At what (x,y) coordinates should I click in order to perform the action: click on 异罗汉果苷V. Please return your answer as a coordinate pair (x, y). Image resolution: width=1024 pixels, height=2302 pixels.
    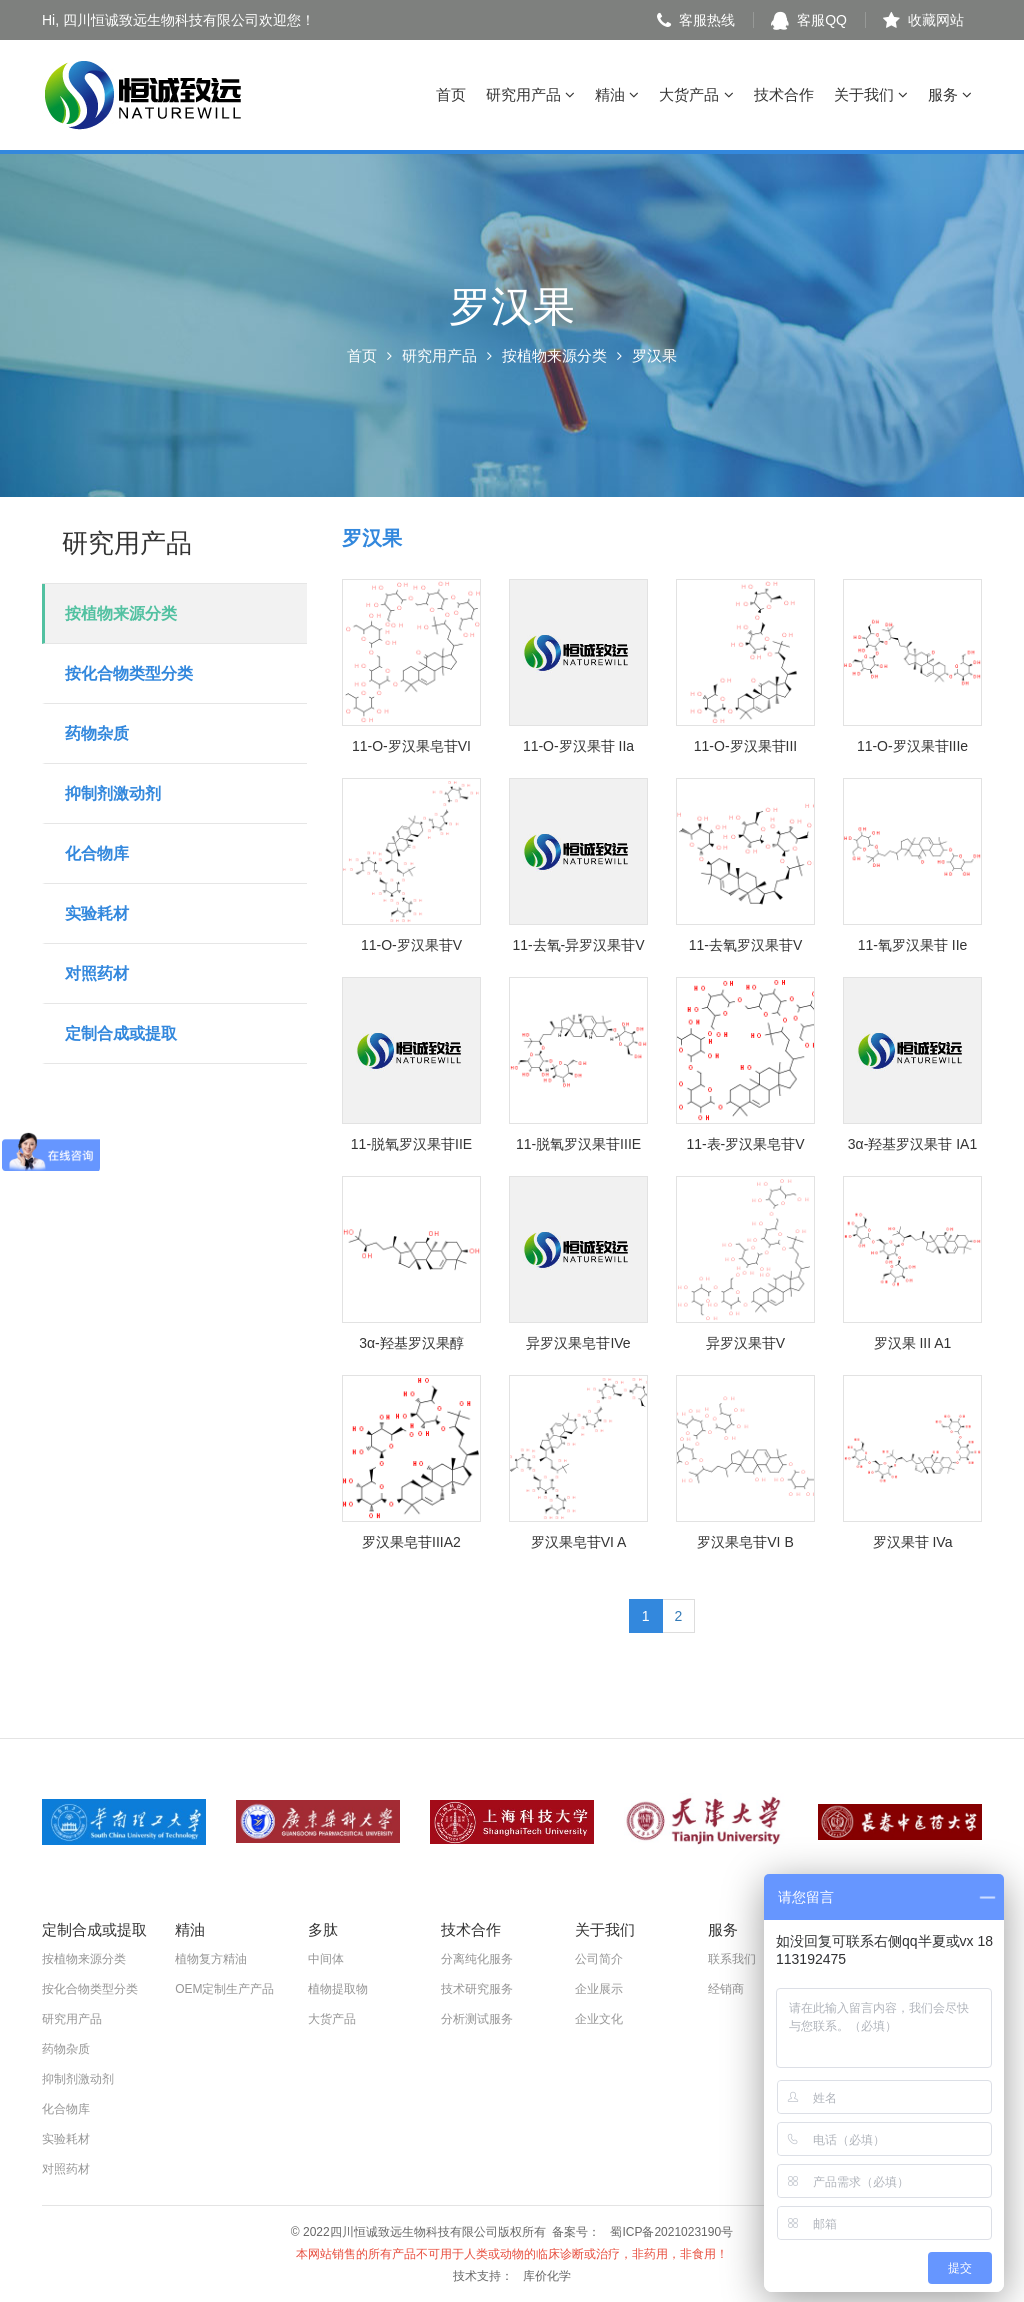
    Looking at the image, I should click on (745, 1343).